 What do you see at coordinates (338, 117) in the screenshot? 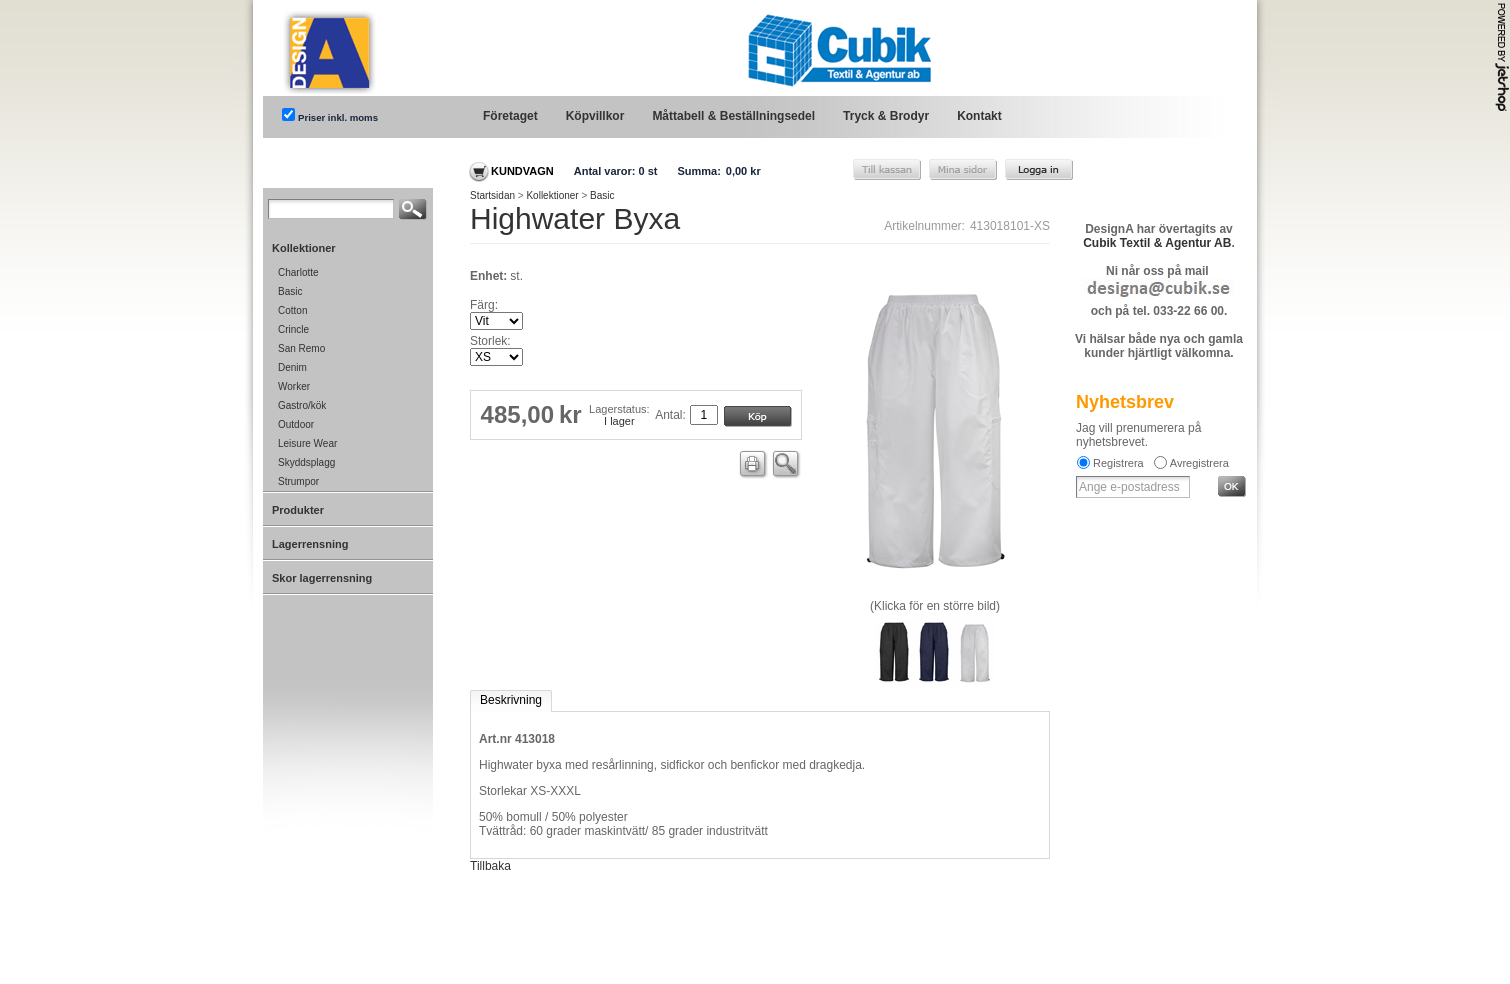
I see `Priser inkl. moms` at bounding box center [338, 117].